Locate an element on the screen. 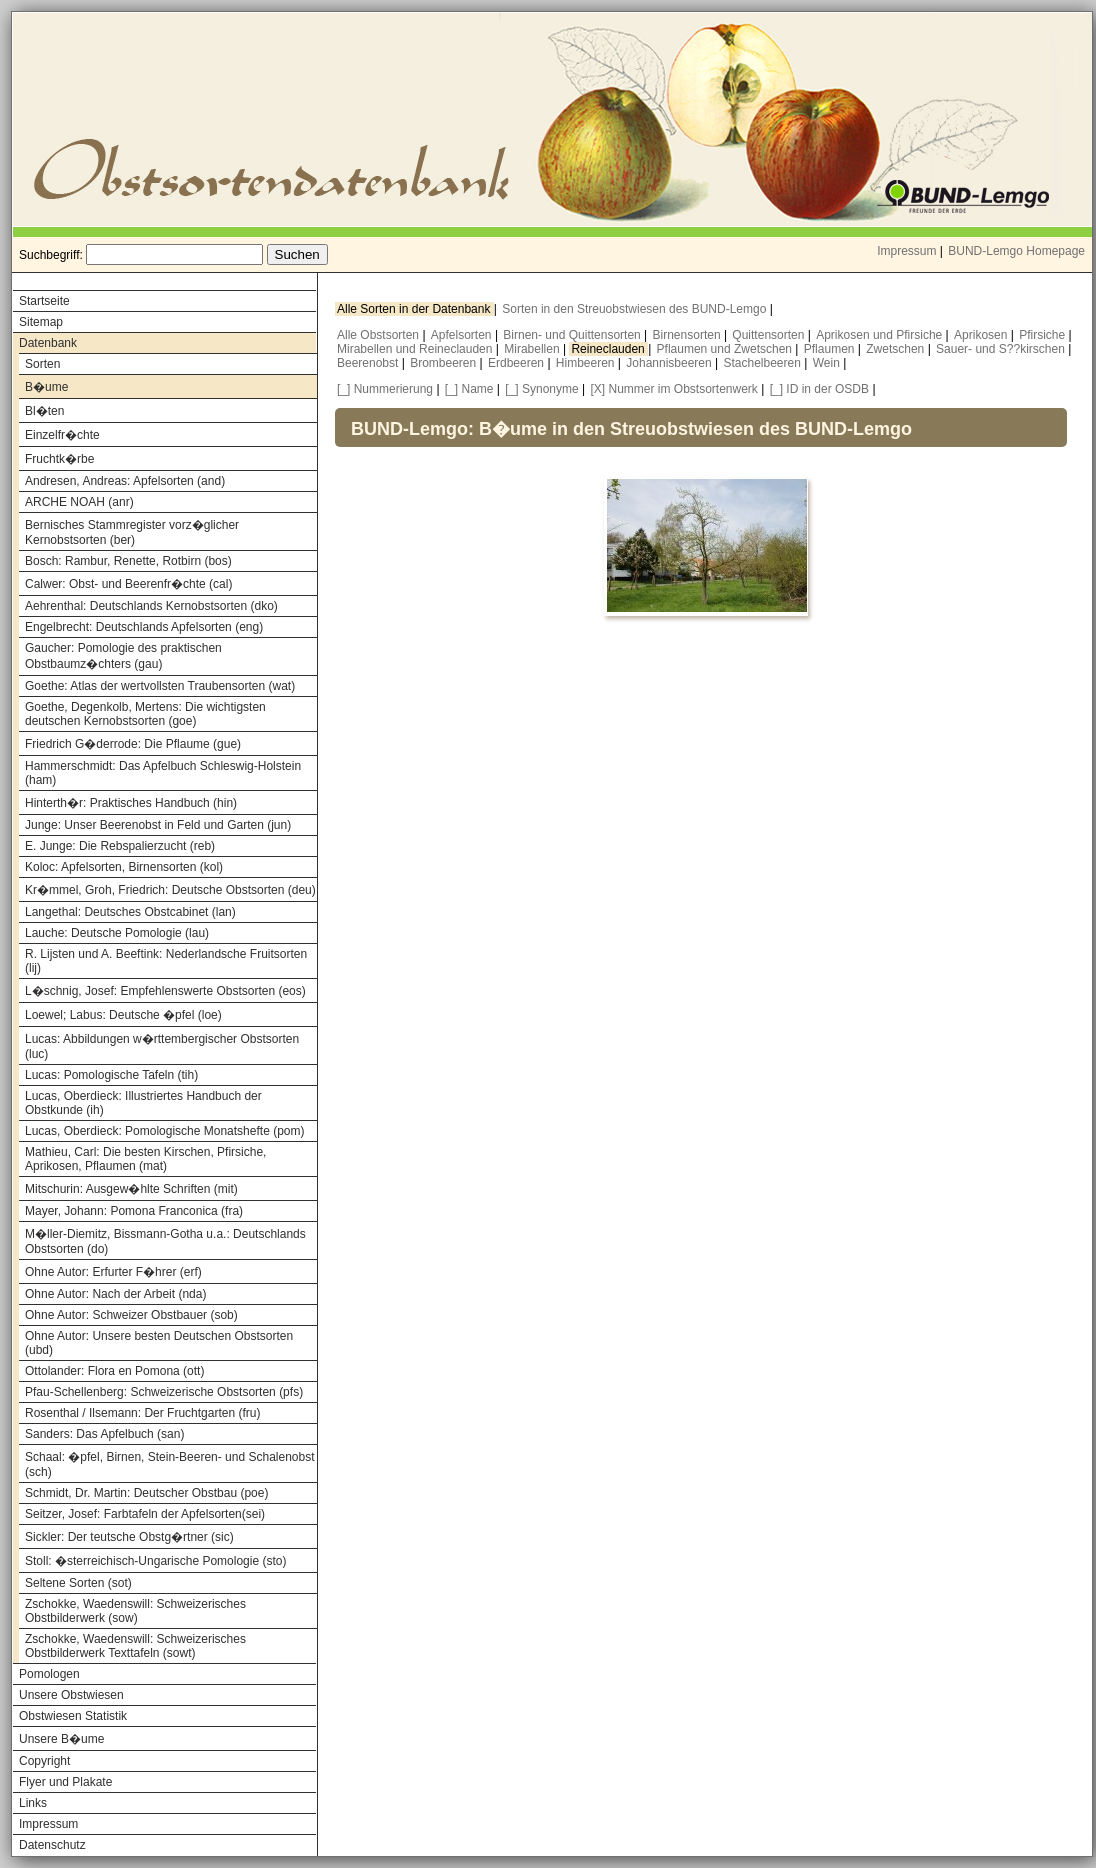 The height and width of the screenshot is (1868, 1096). Pomologen is located at coordinates (49, 1674).